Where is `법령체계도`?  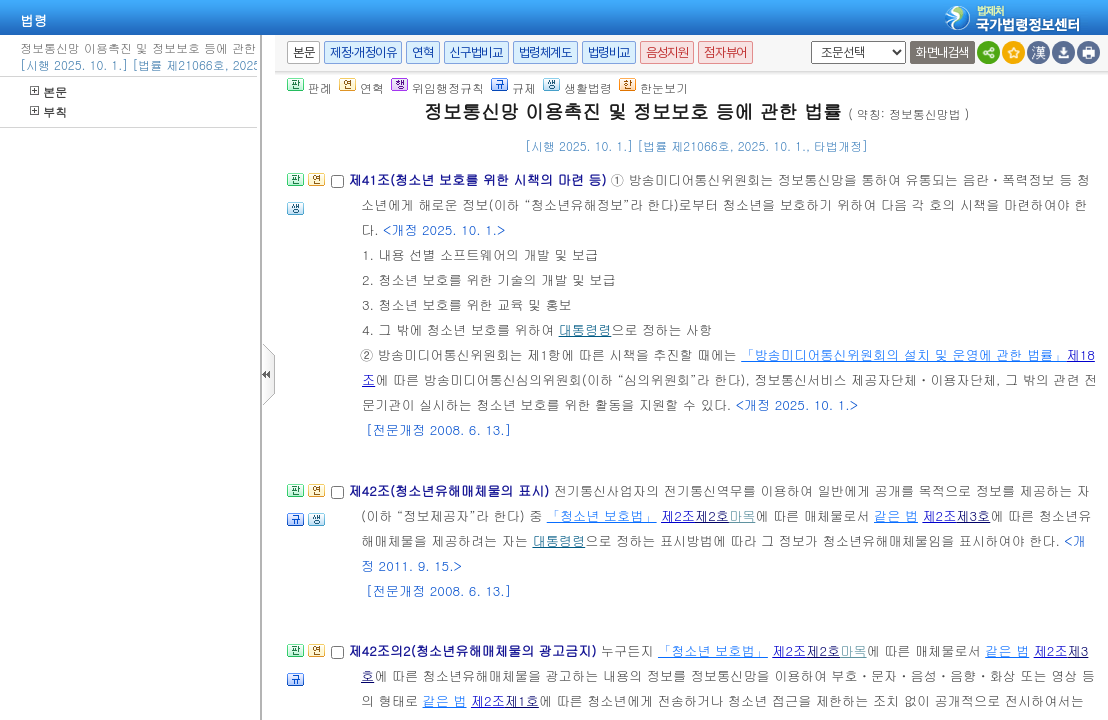 법령체계도 is located at coordinates (545, 52).